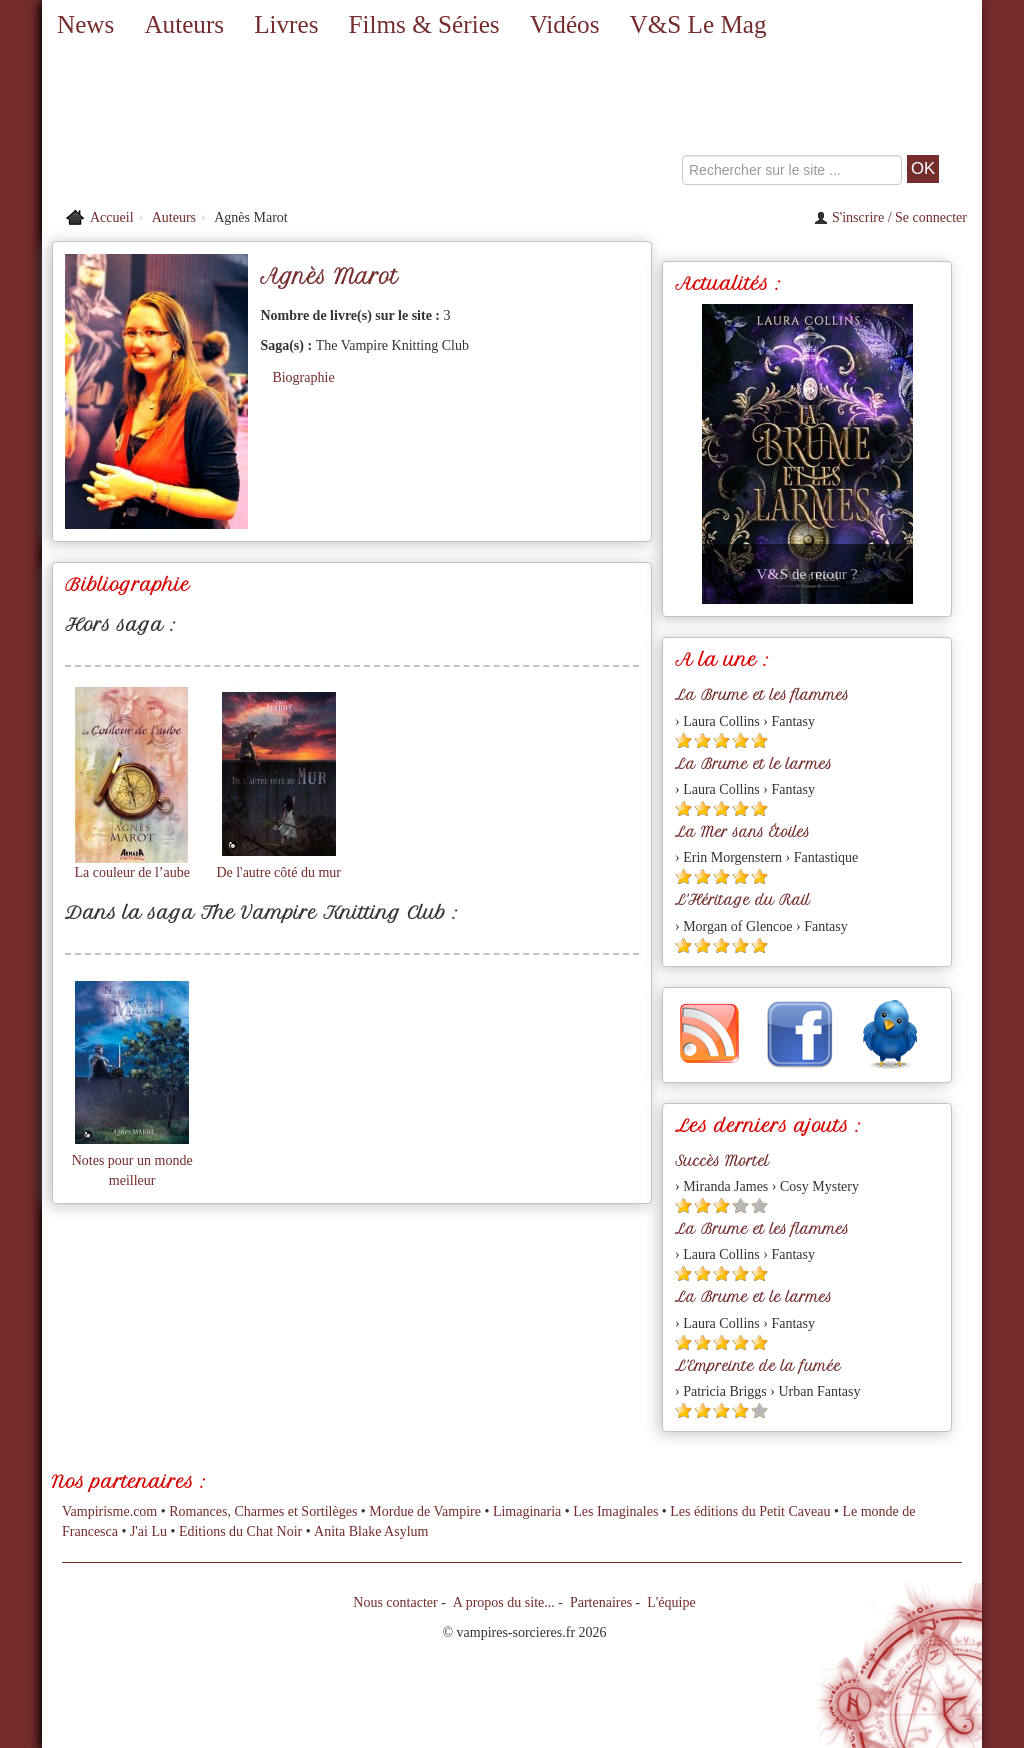 This screenshot has height=1748, width=1024. Describe the element at coordinates (683, 740) in the screenshot. I see `[Etoile pleine 1]` at that location.